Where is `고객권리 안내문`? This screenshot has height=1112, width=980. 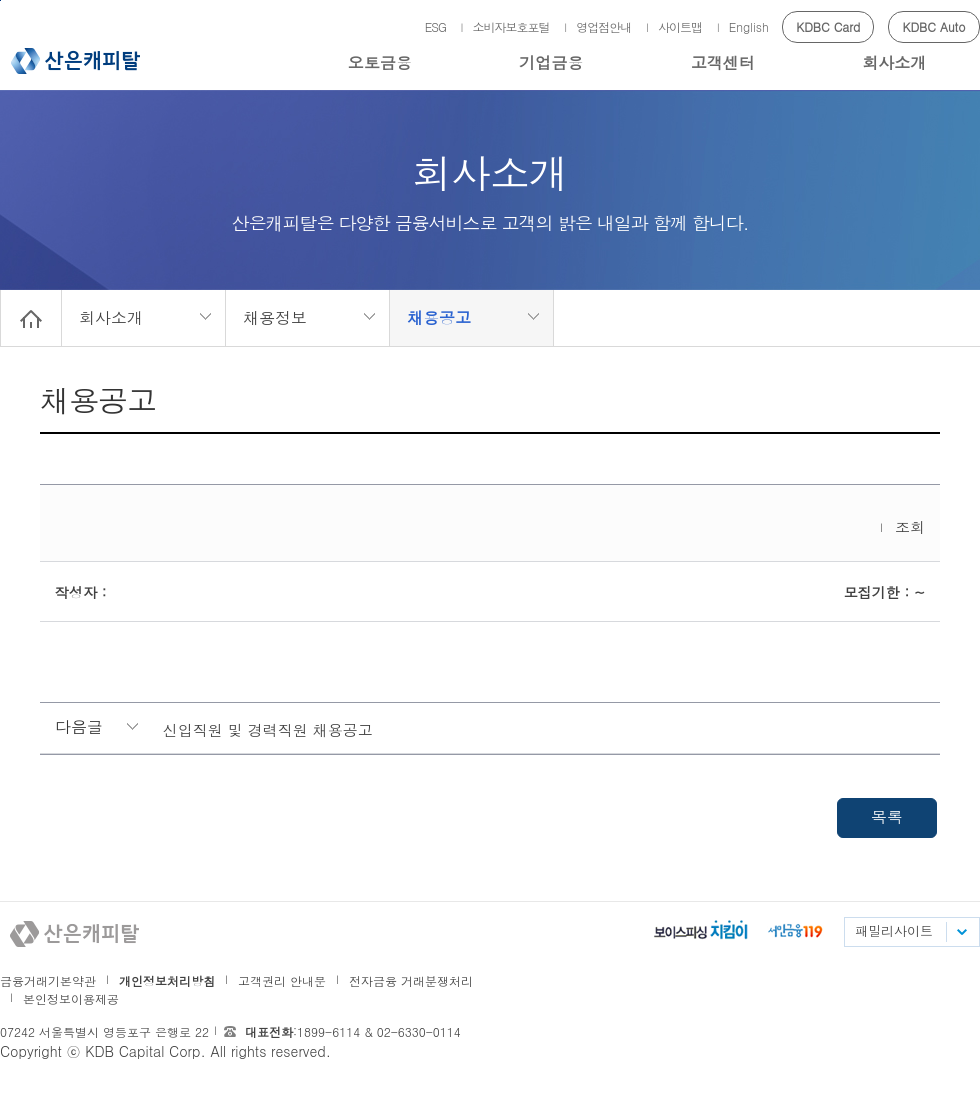
고객권리 안내문 is located at coordinates (282, 980).